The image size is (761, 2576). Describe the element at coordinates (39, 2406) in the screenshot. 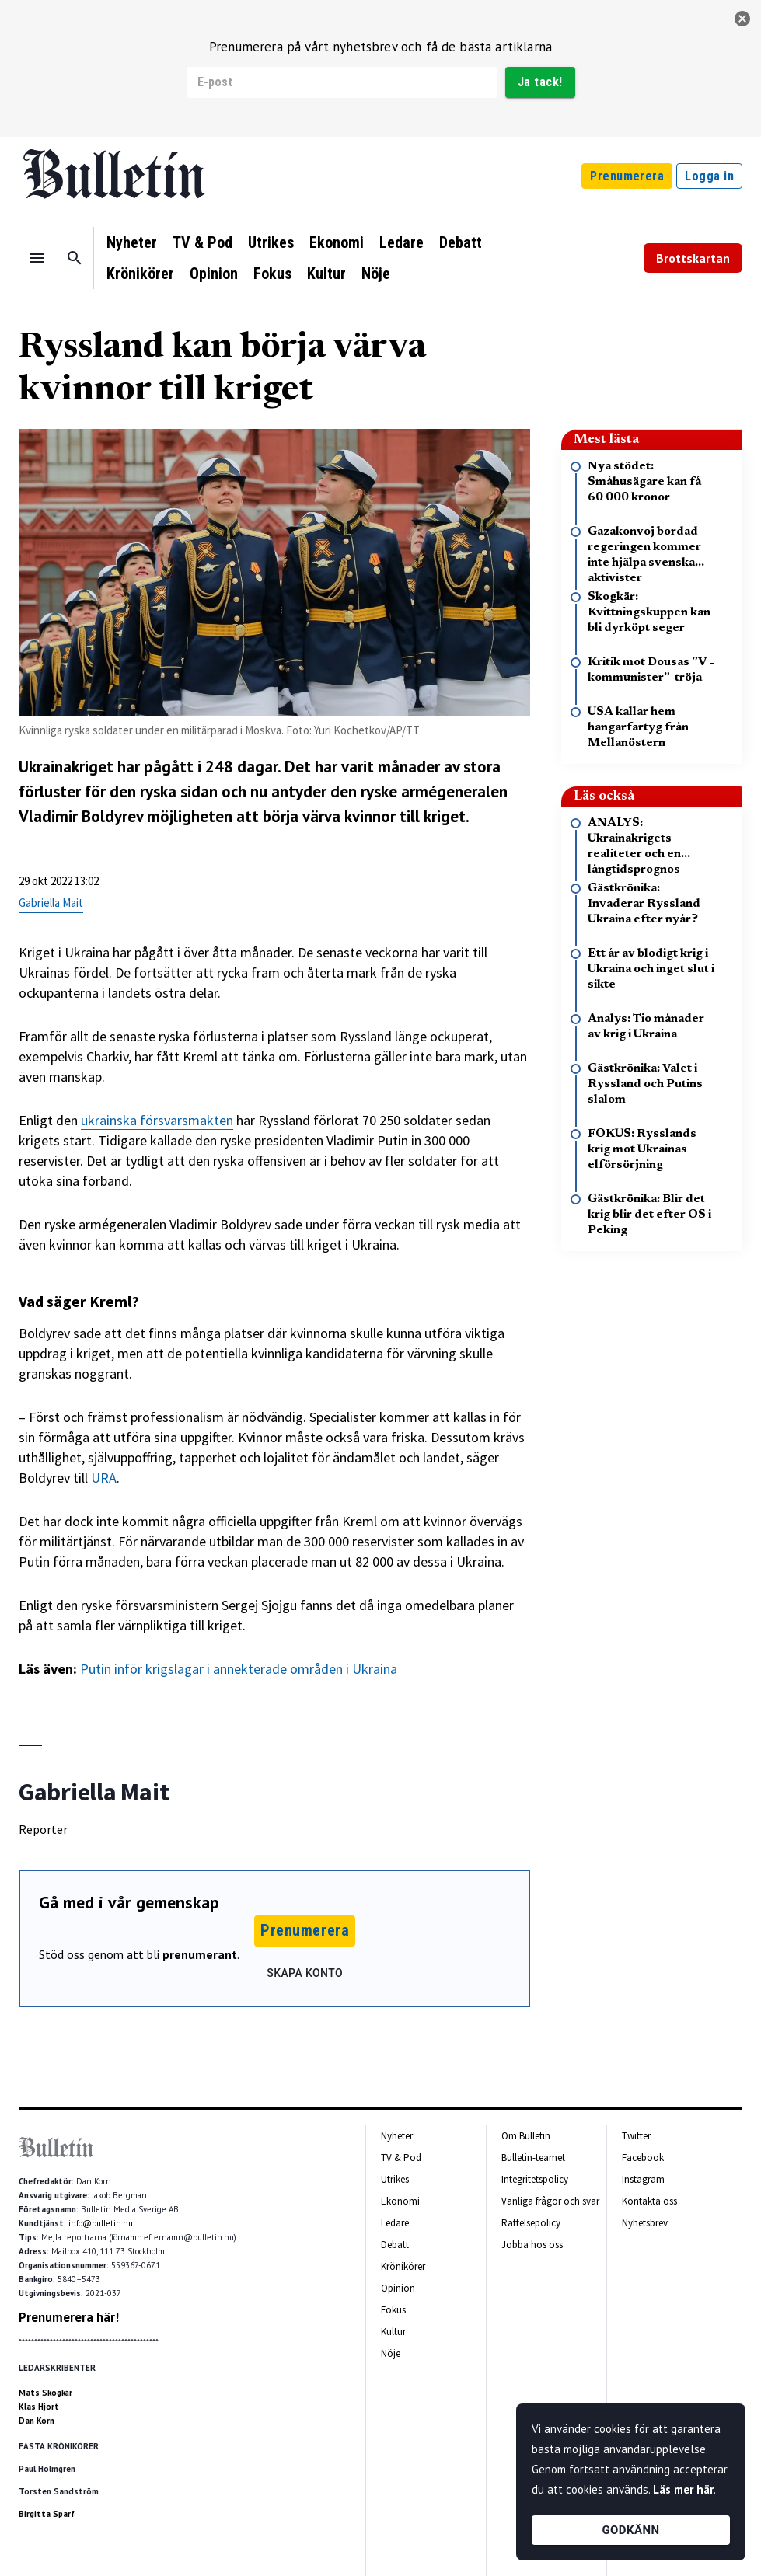

I see `Klas Hjort` at that location.